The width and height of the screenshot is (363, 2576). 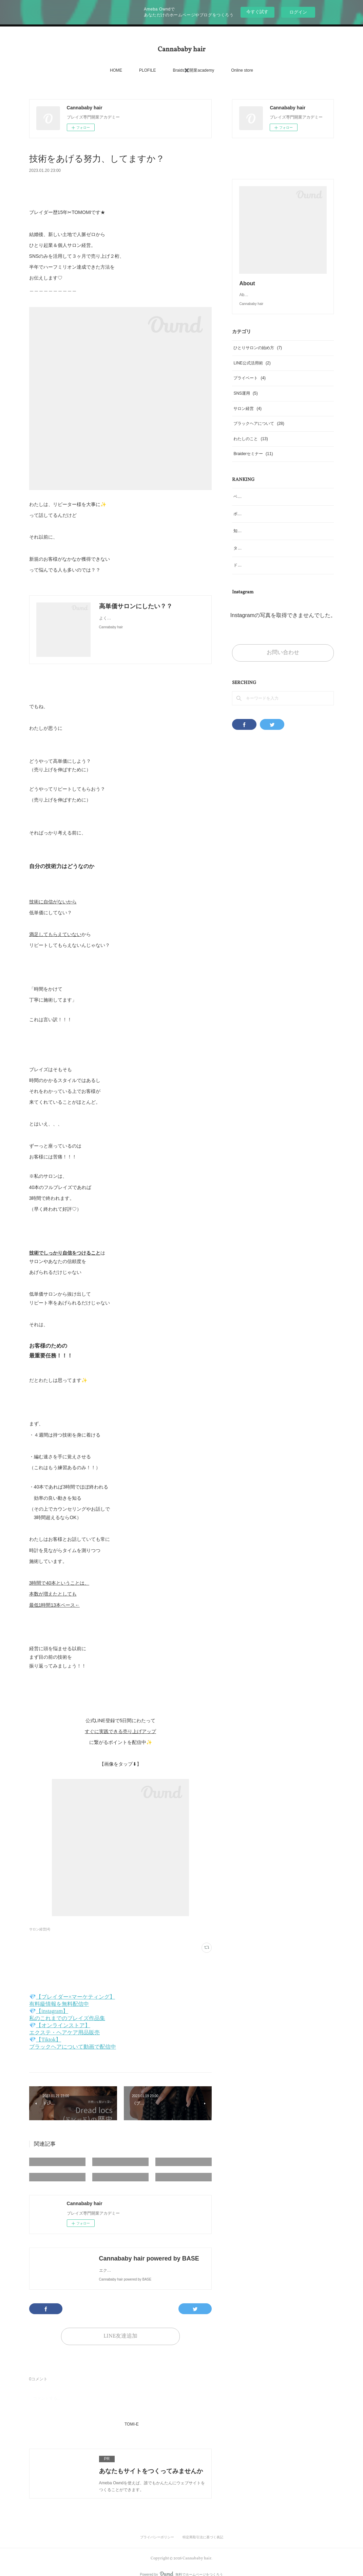 I want to click on ボックスブレイズとは？, so click(x=255, y=527).